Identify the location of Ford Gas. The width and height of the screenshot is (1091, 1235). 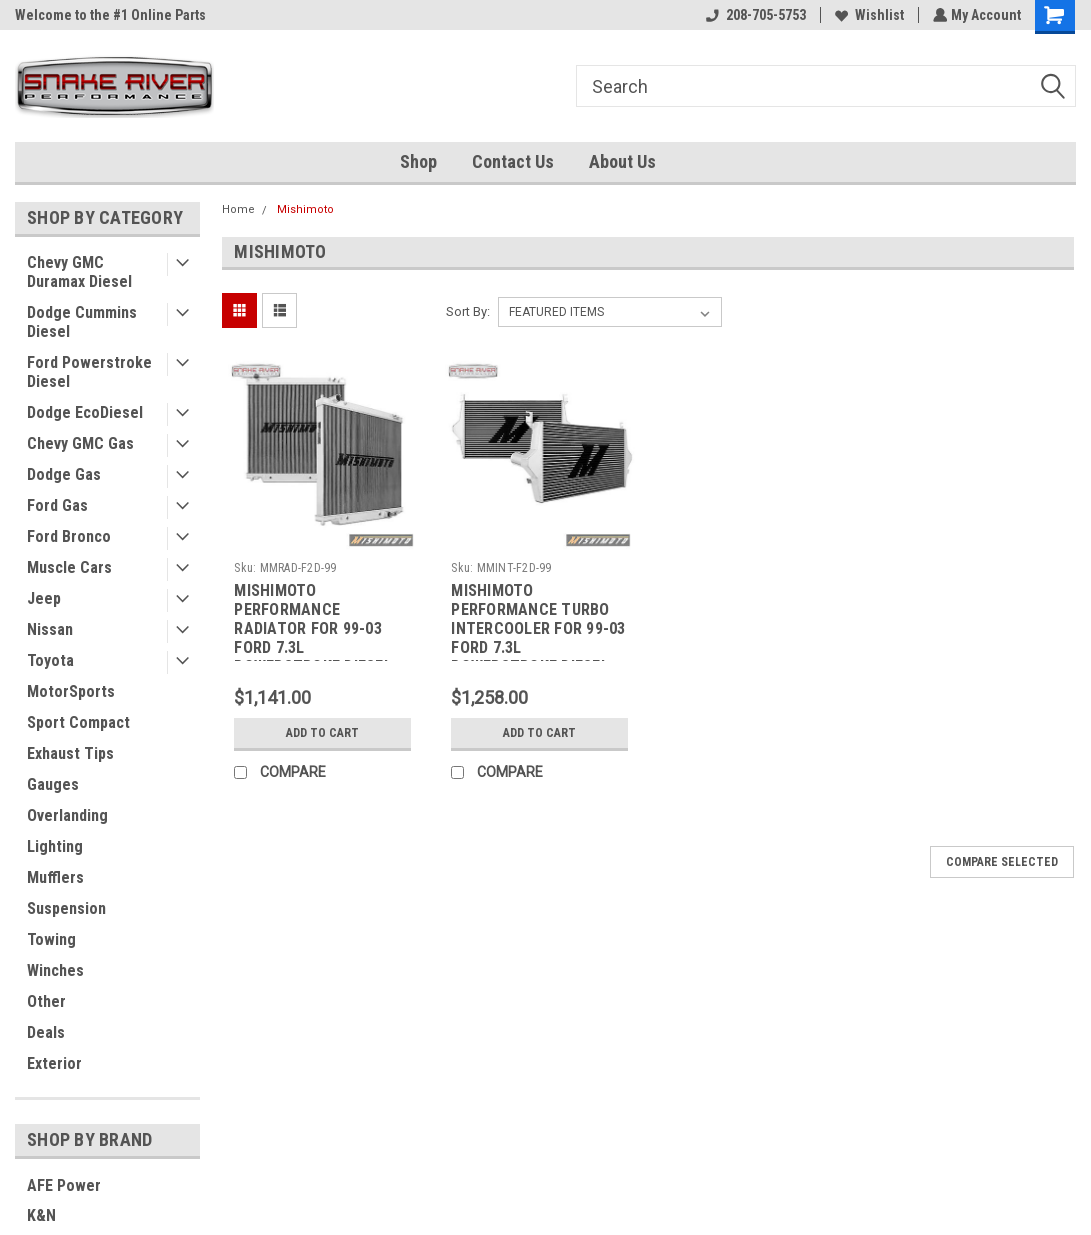
(57, 505).